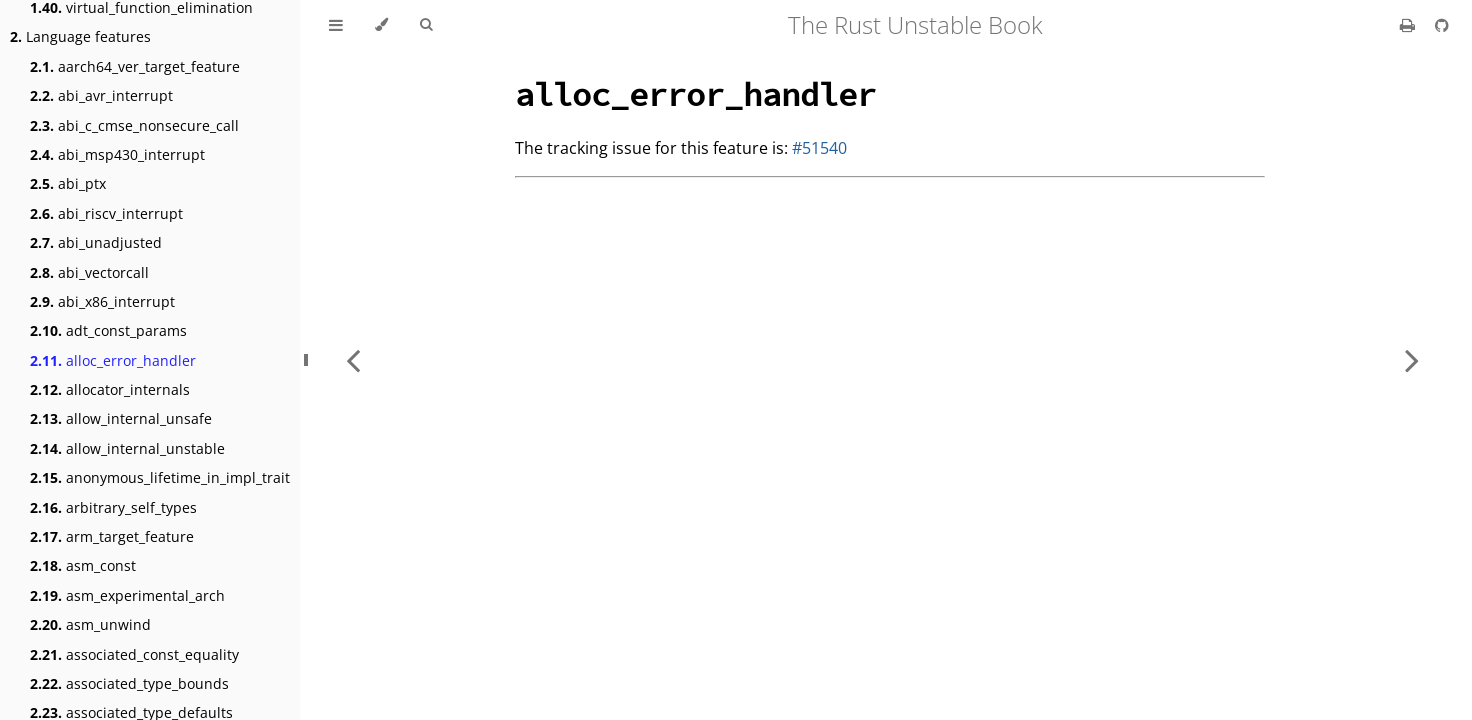  I want to click on [Toggle Table of Contents], so click(336, 25).